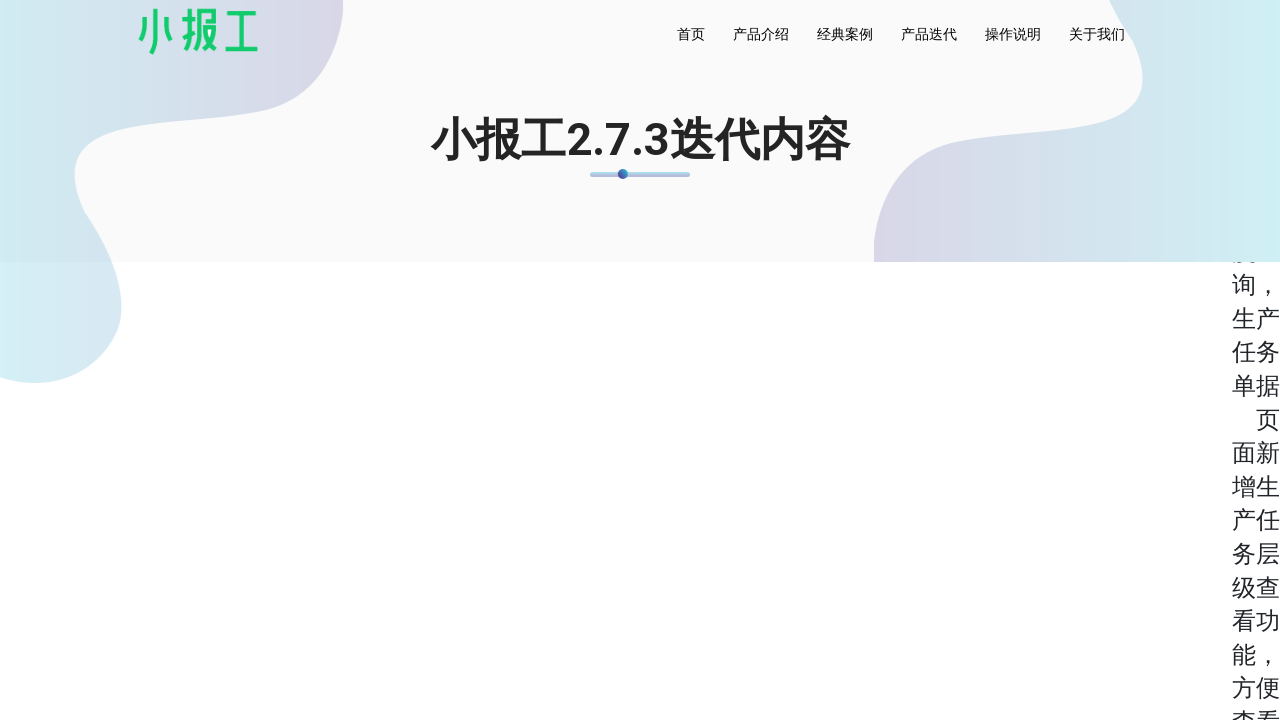 Image resolution: width=1280 pixels, height=720 pixels. What do you see at coordinates (1013, 34) in the screenshot?
I see `操作说明` at bounding box center [1013, 34].